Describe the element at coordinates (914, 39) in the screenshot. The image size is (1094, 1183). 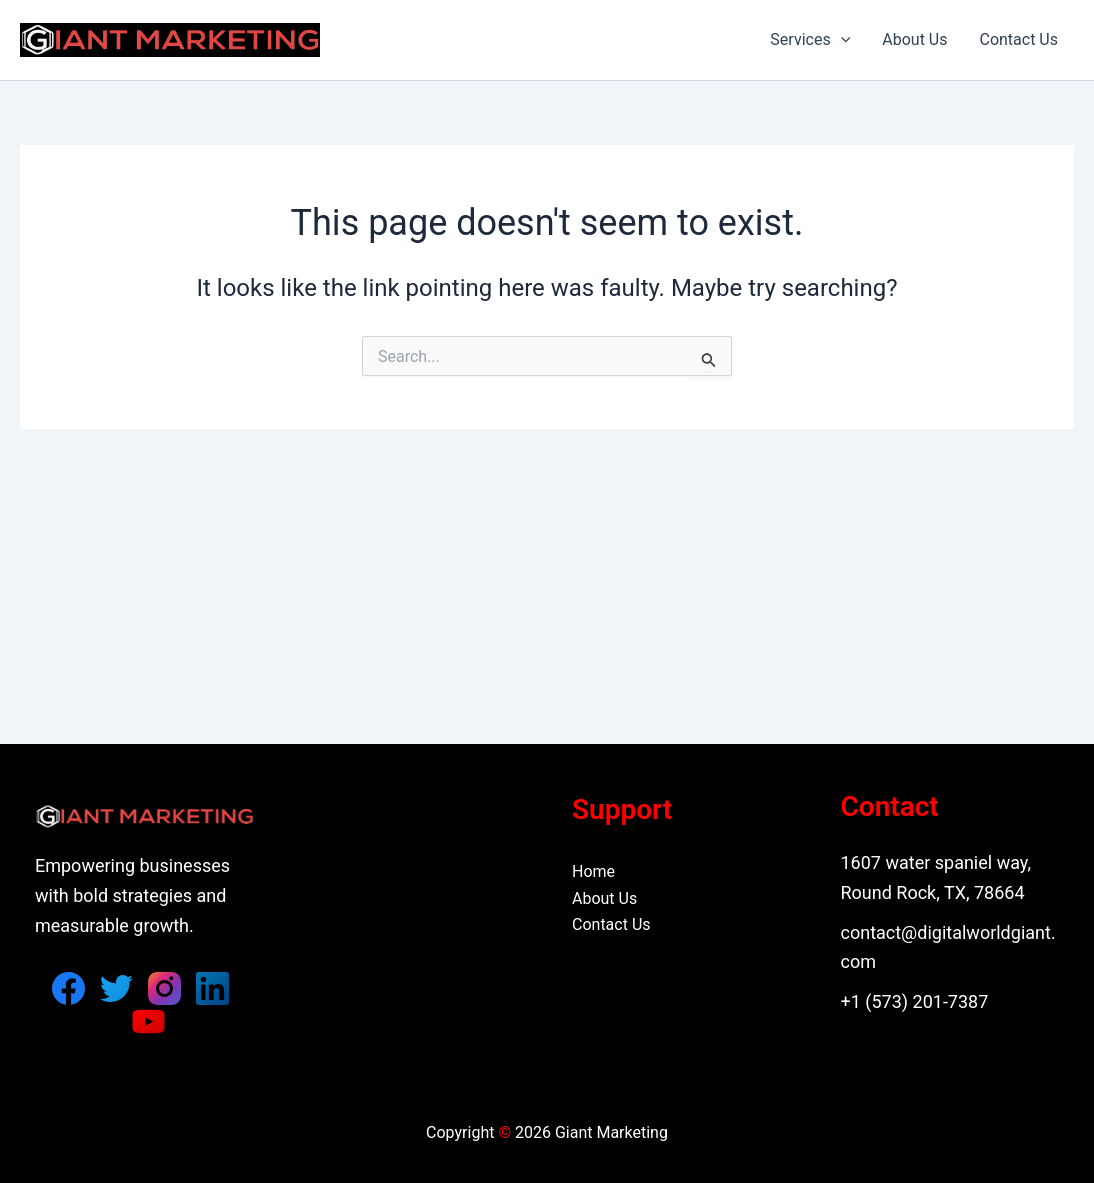
I see `About Us` at that location.